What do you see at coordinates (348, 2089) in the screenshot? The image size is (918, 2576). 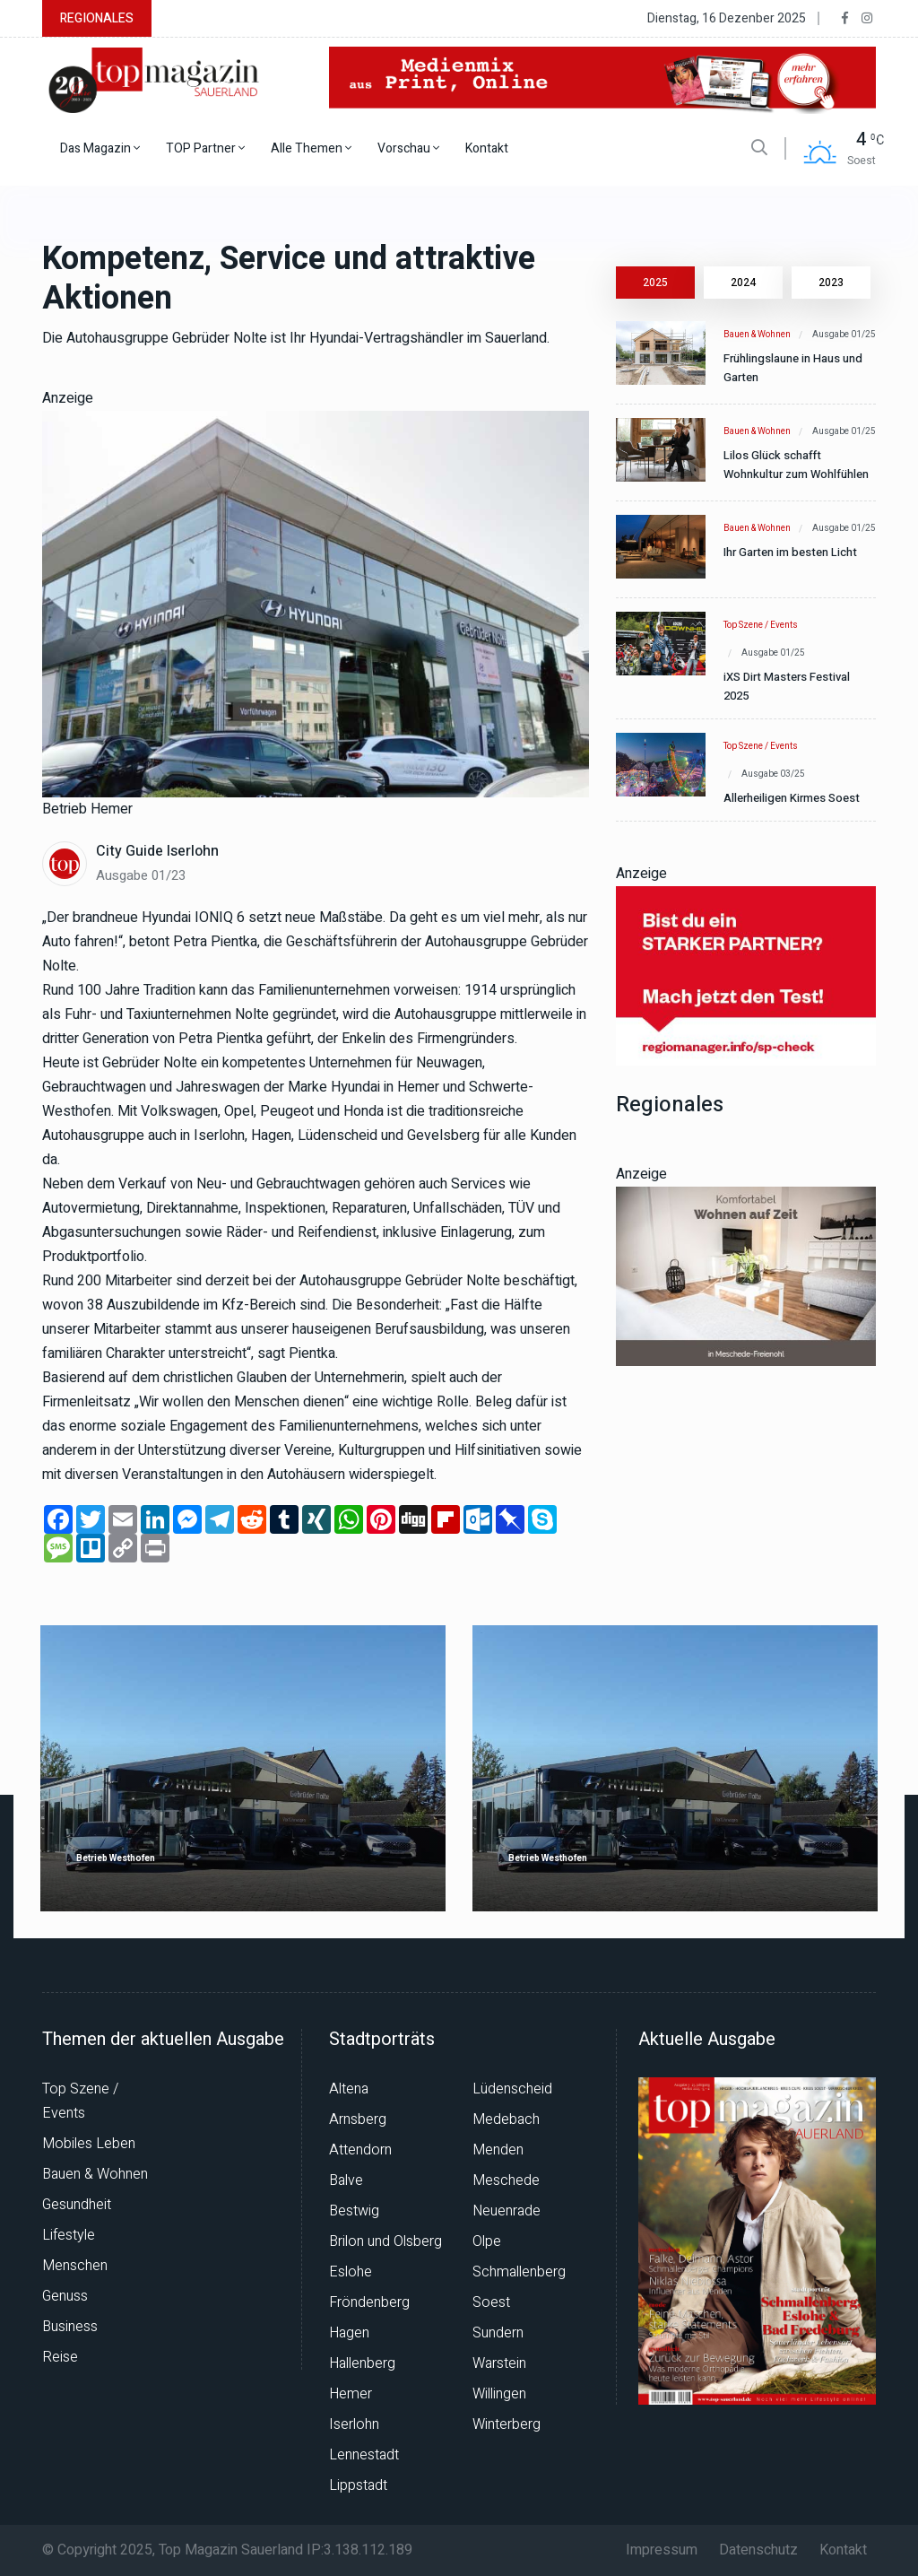 I see `Altena` at bounding box center [348, 2089].